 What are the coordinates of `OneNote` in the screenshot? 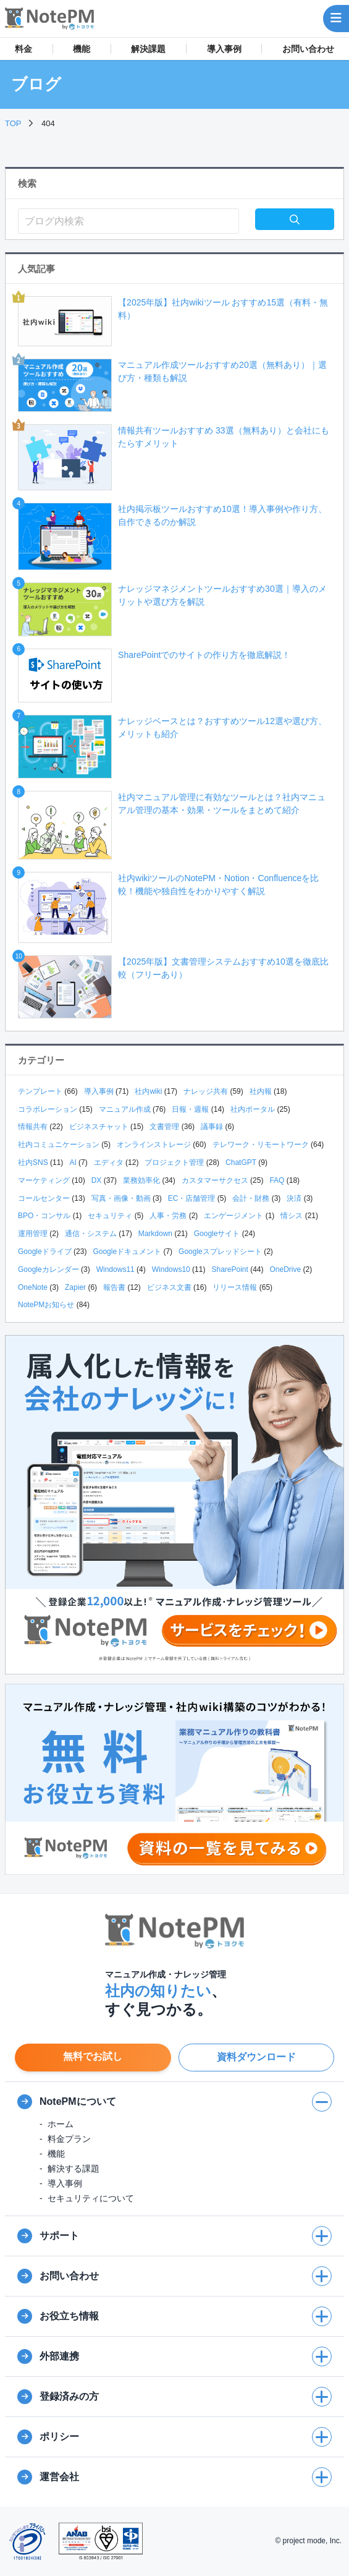 It's located at (33, 1287).